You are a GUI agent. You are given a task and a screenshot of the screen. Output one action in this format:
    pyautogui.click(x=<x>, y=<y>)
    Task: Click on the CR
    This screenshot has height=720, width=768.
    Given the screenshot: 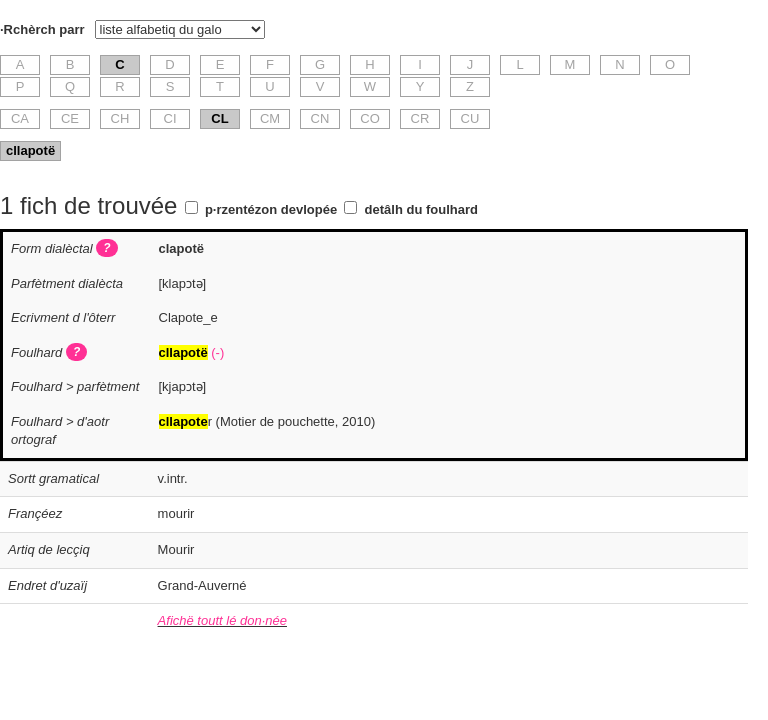 What is the action you would take?
    pyautogui.click(x=420, y=118)
    